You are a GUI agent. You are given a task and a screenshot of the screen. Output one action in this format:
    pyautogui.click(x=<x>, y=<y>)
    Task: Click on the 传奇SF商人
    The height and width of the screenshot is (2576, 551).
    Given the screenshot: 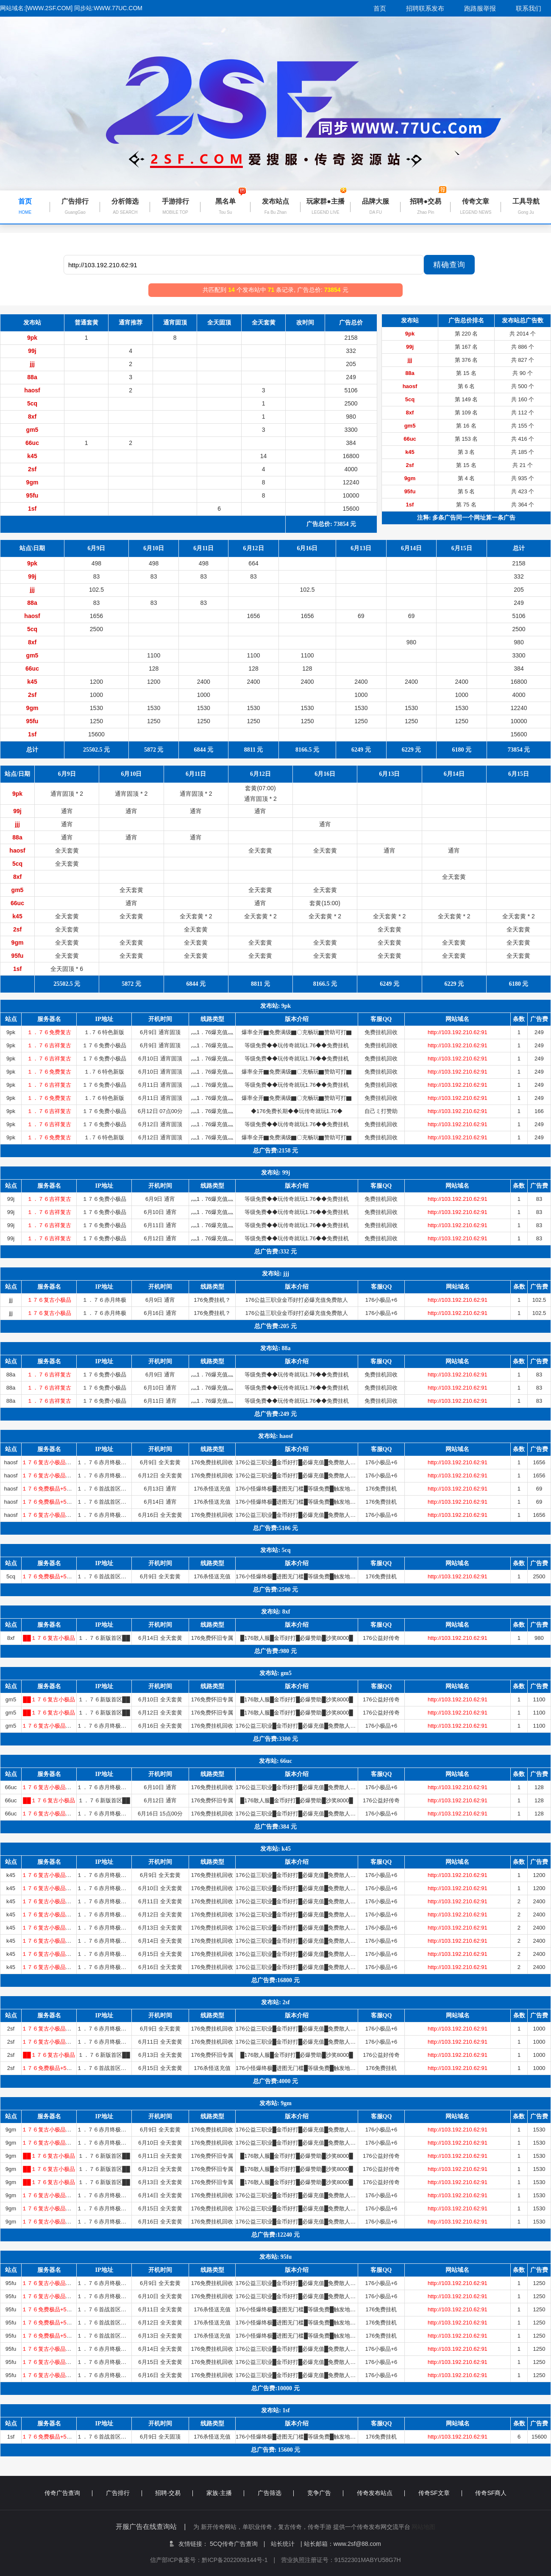 What is the action you would take?
    pyautogui.click(x=490, y=2492)
    